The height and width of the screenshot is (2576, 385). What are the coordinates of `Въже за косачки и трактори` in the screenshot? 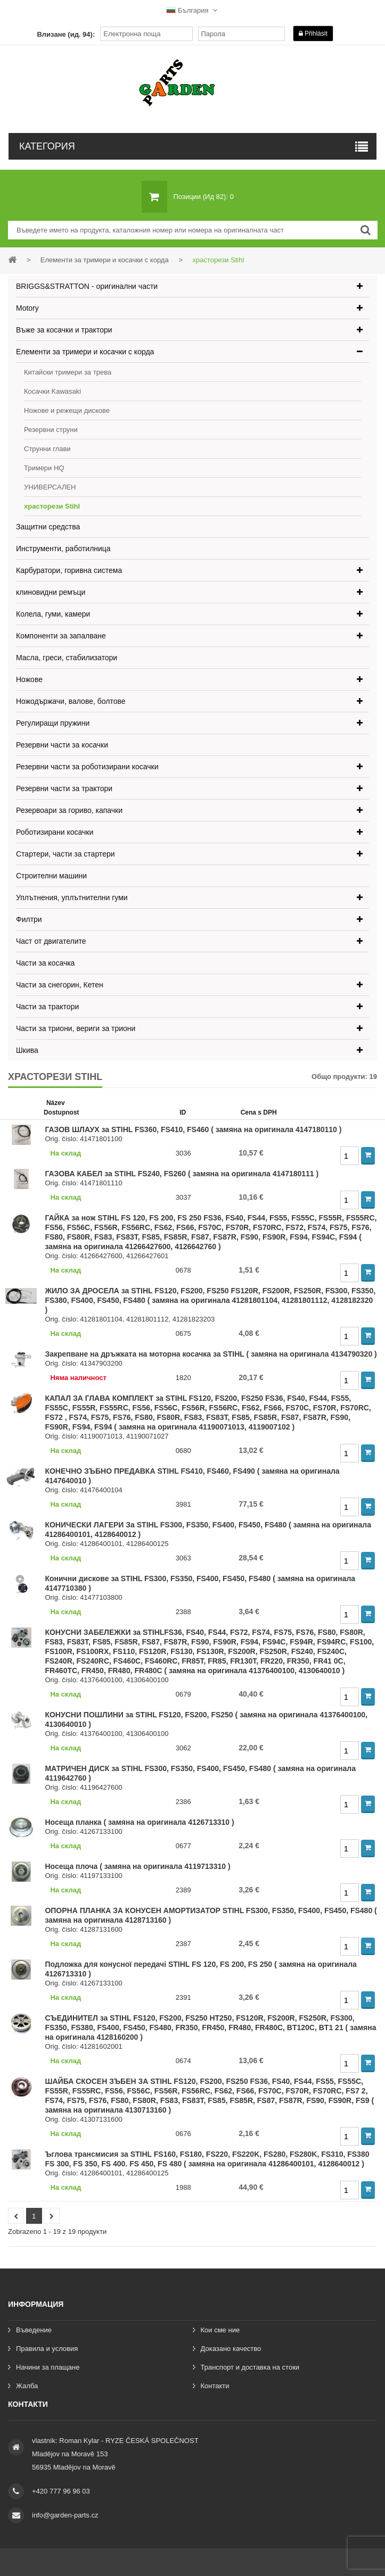 It's located at (64, 330).